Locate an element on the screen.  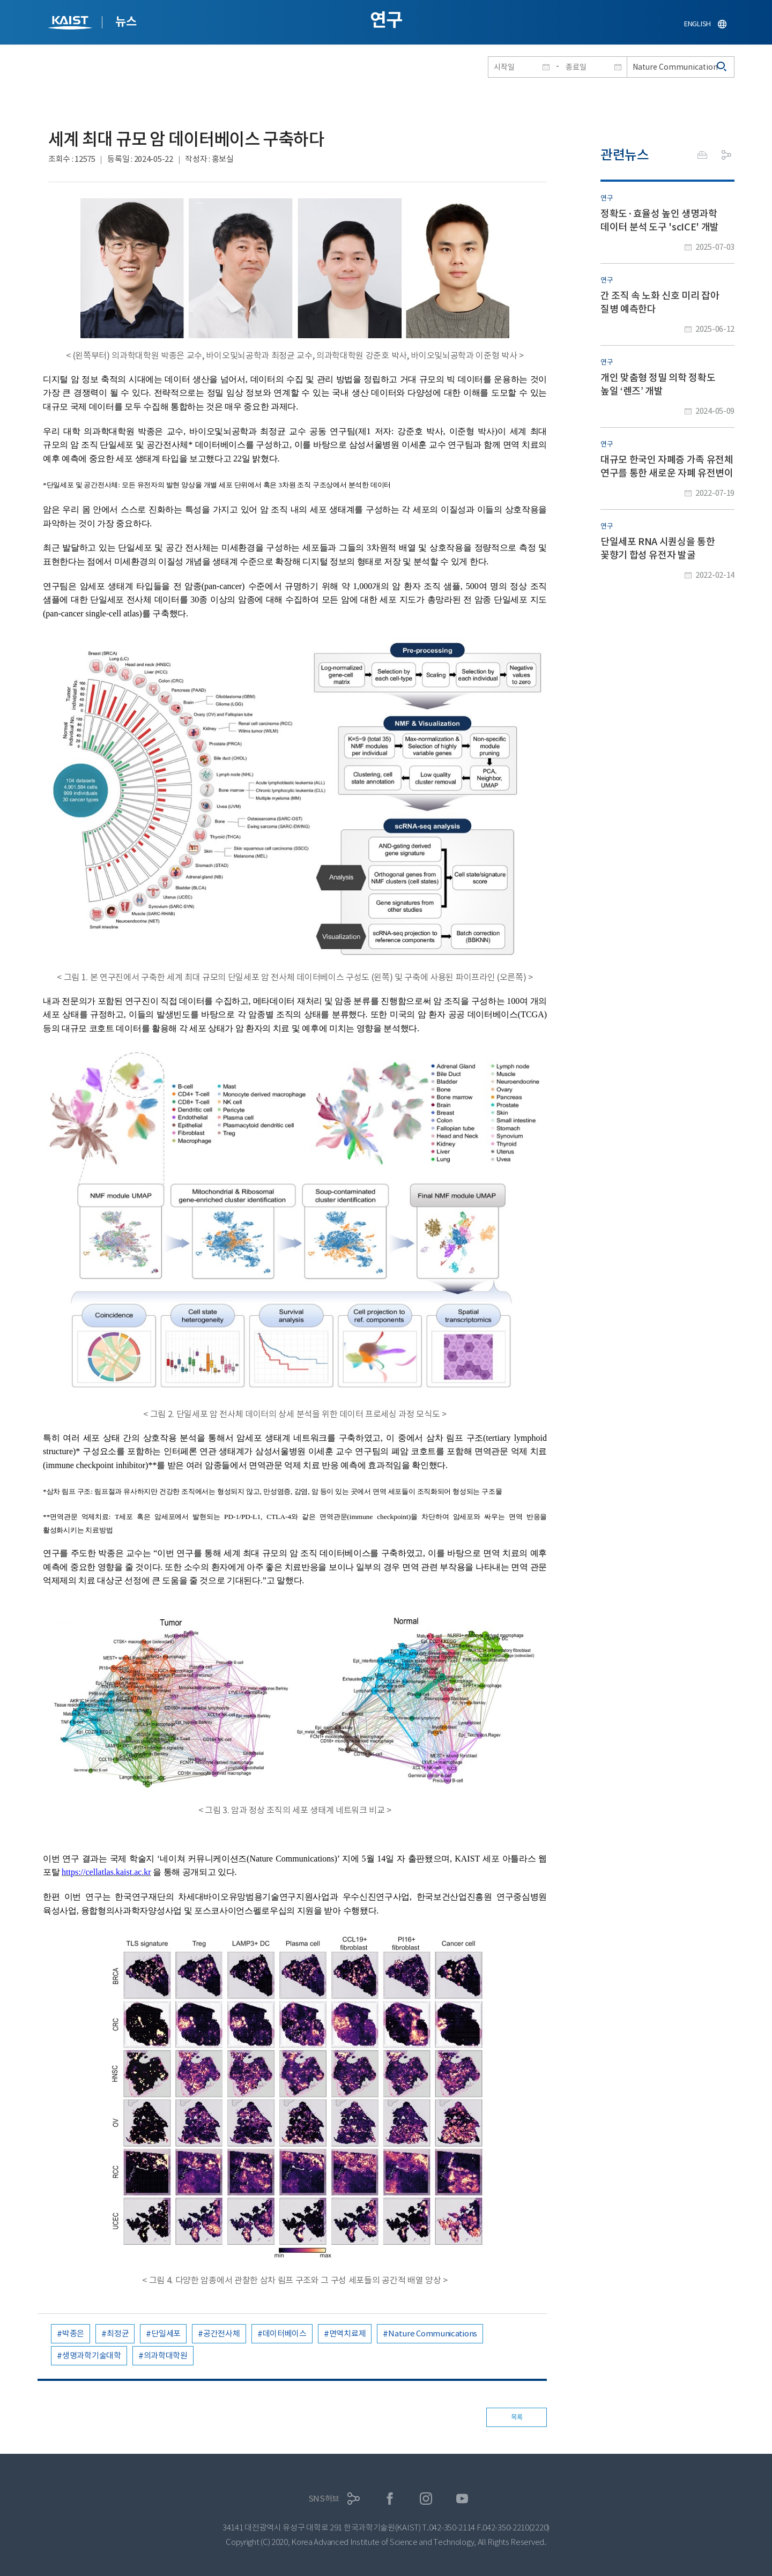
인스타그램 is located at coordinates (426, 2498).